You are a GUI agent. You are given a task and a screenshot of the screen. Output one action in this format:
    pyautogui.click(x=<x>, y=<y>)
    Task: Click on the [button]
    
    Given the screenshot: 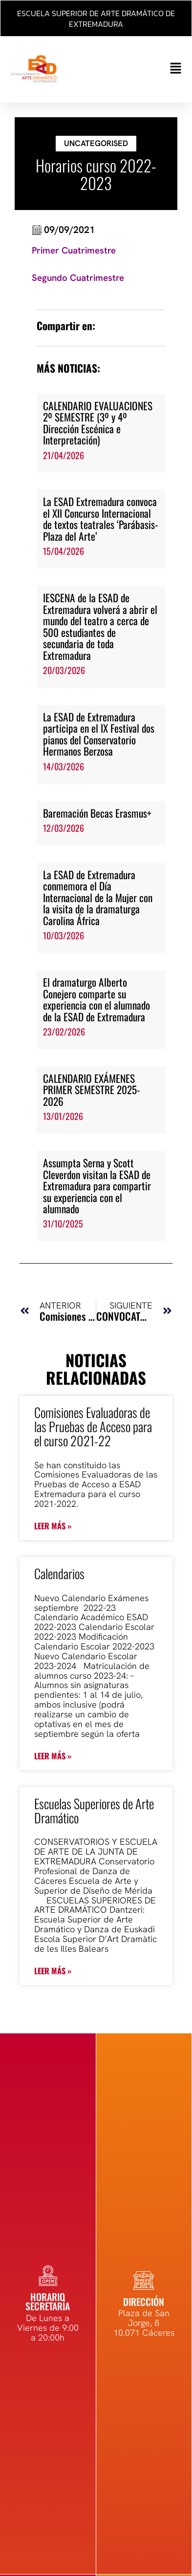 What is the action you would take?
    pyautogui.click(x=138, y=69)
    